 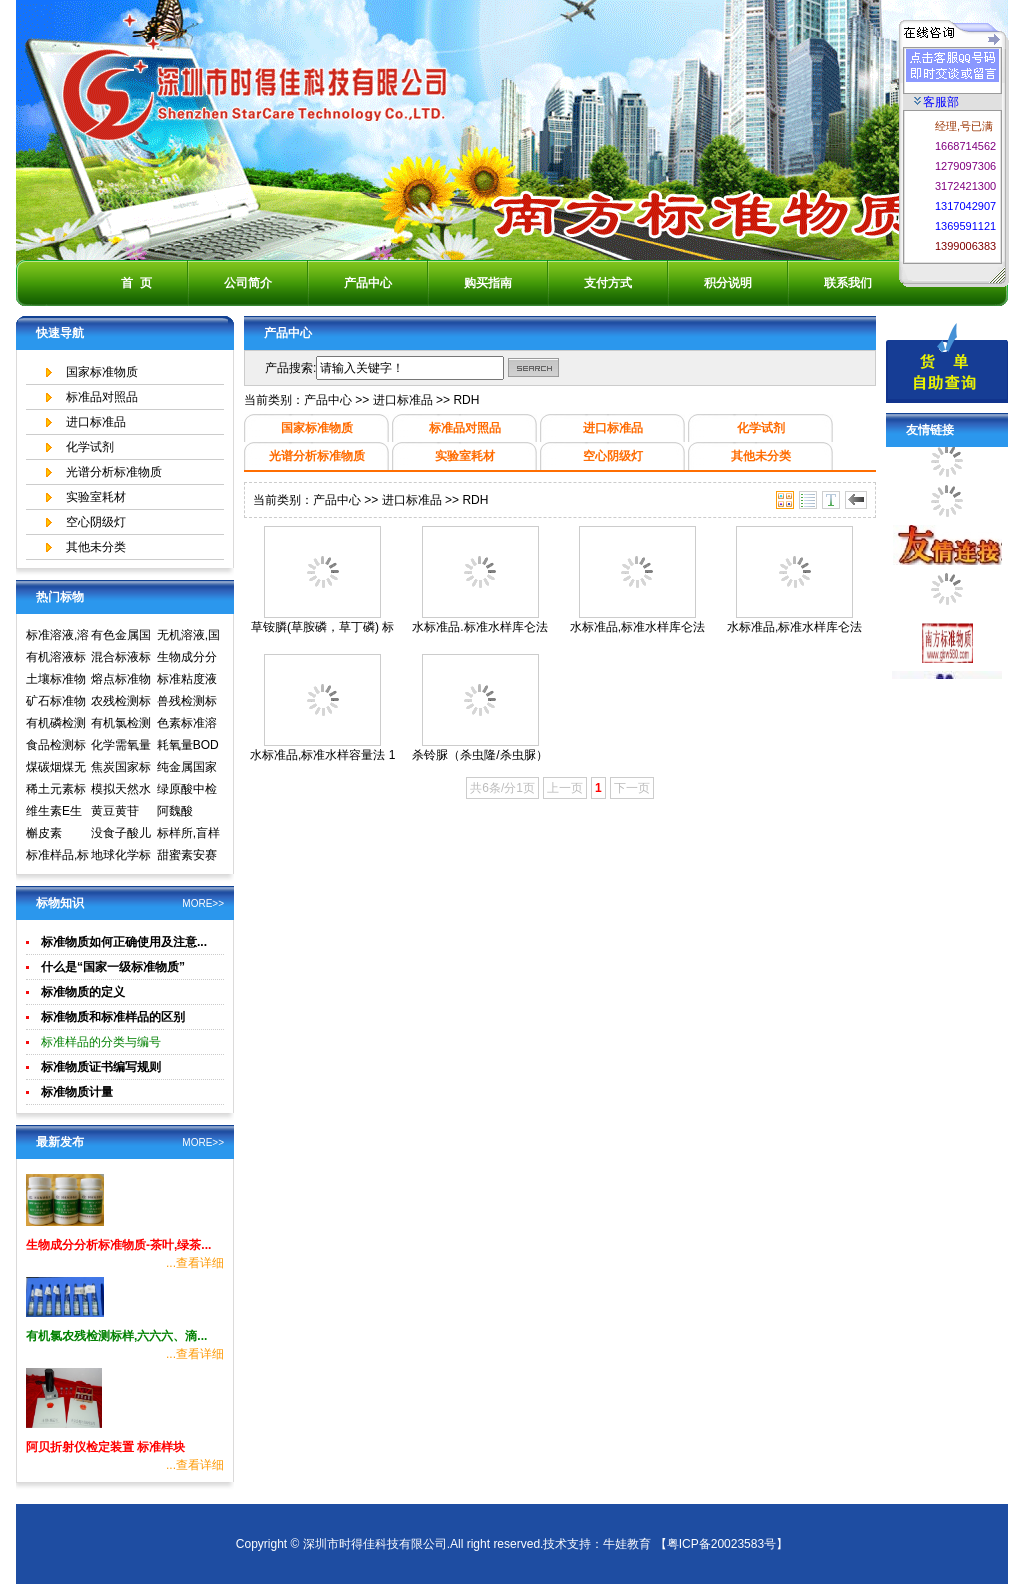 I want to click on 标准样品的分类与编号, so click(x=101, y=1042).